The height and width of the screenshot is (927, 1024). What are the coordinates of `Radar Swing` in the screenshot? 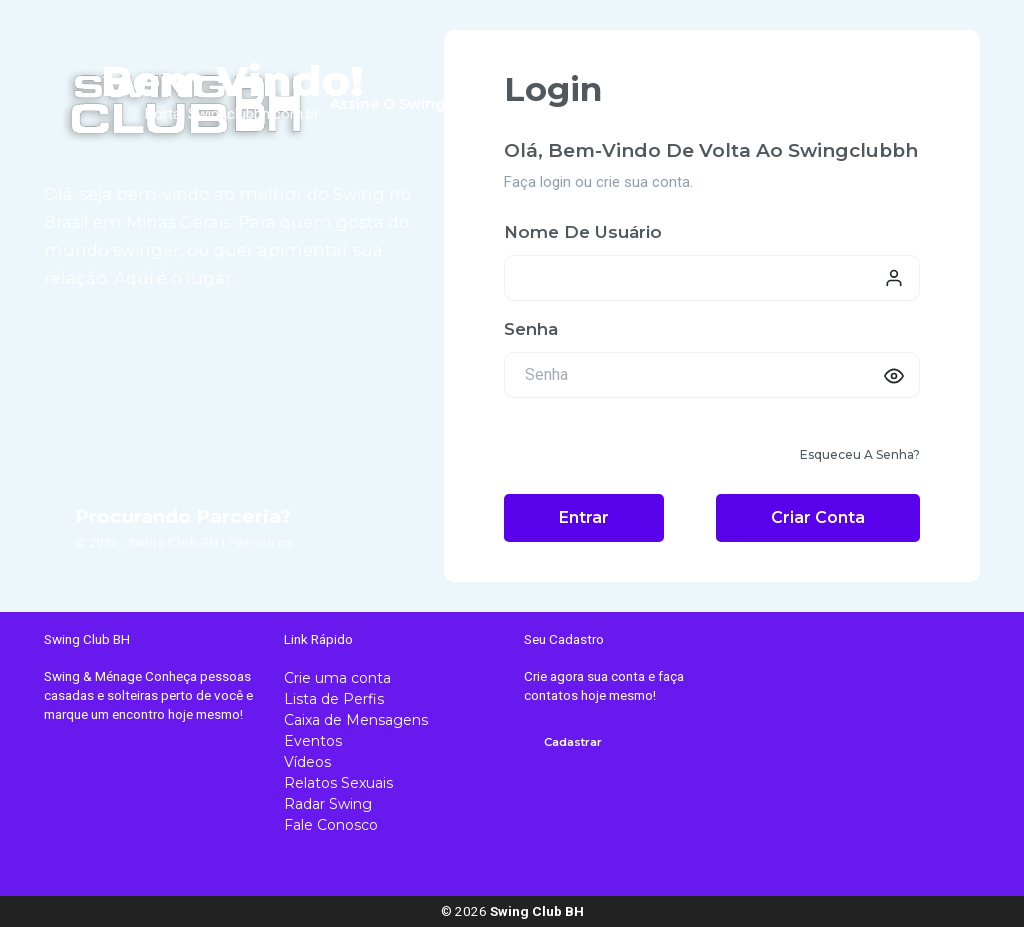 It's located at (328, 804).